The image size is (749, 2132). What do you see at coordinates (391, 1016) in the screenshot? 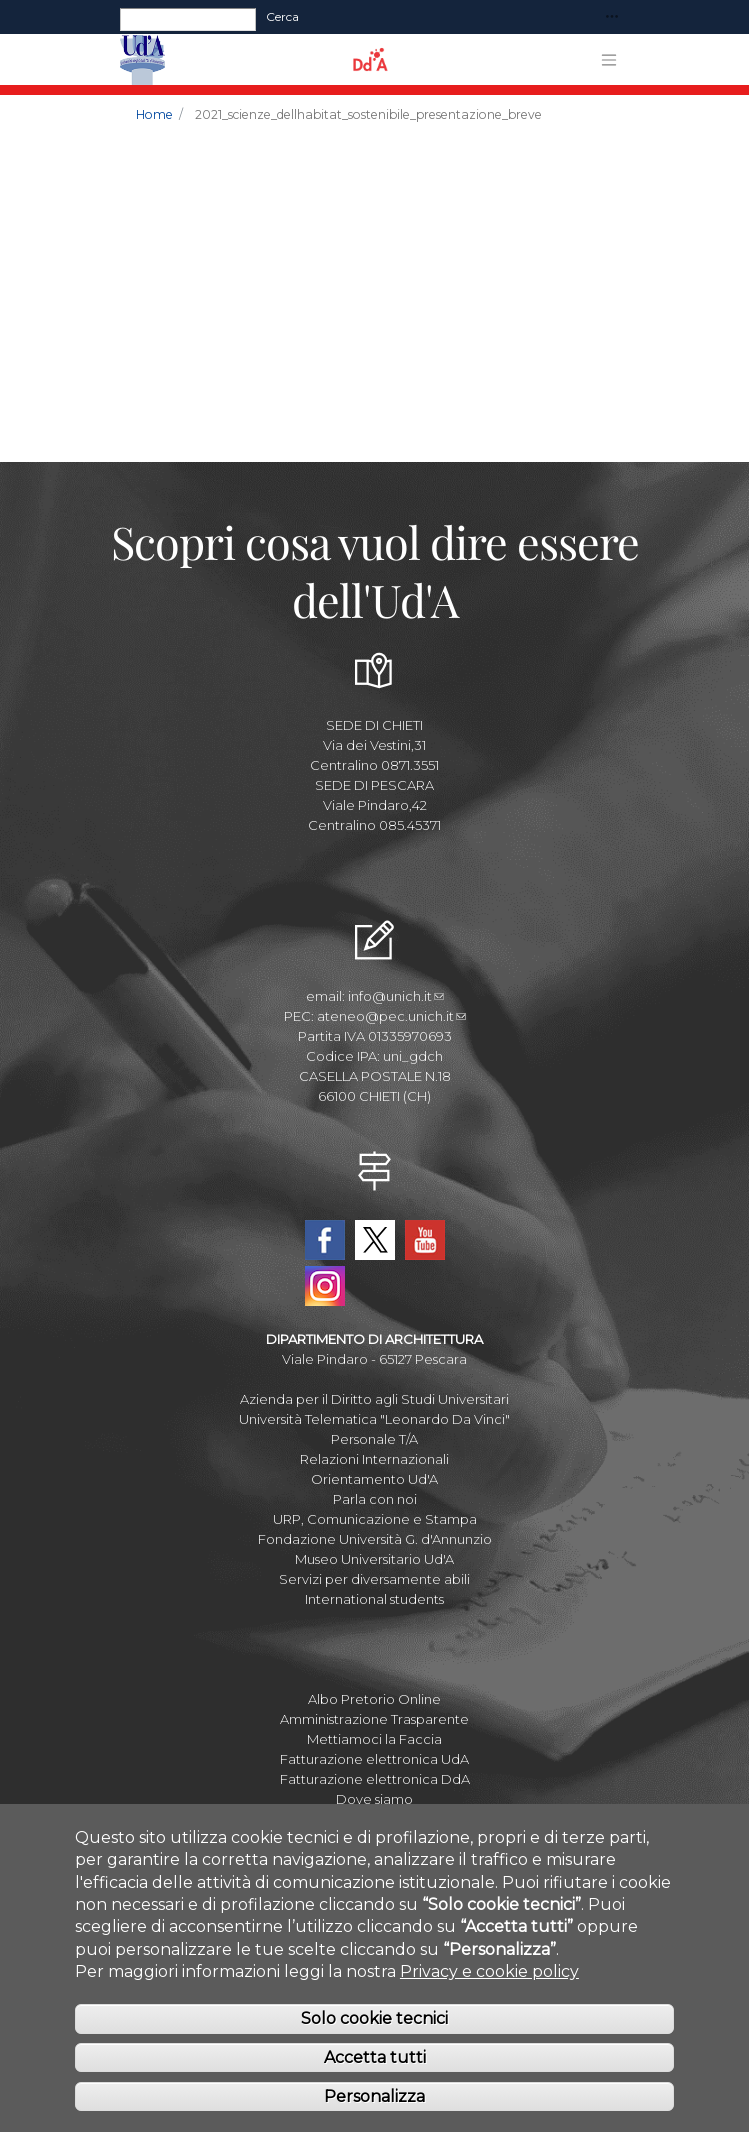
I see `ateneo@pec.unich.it` at bounding box center [391, 1016].